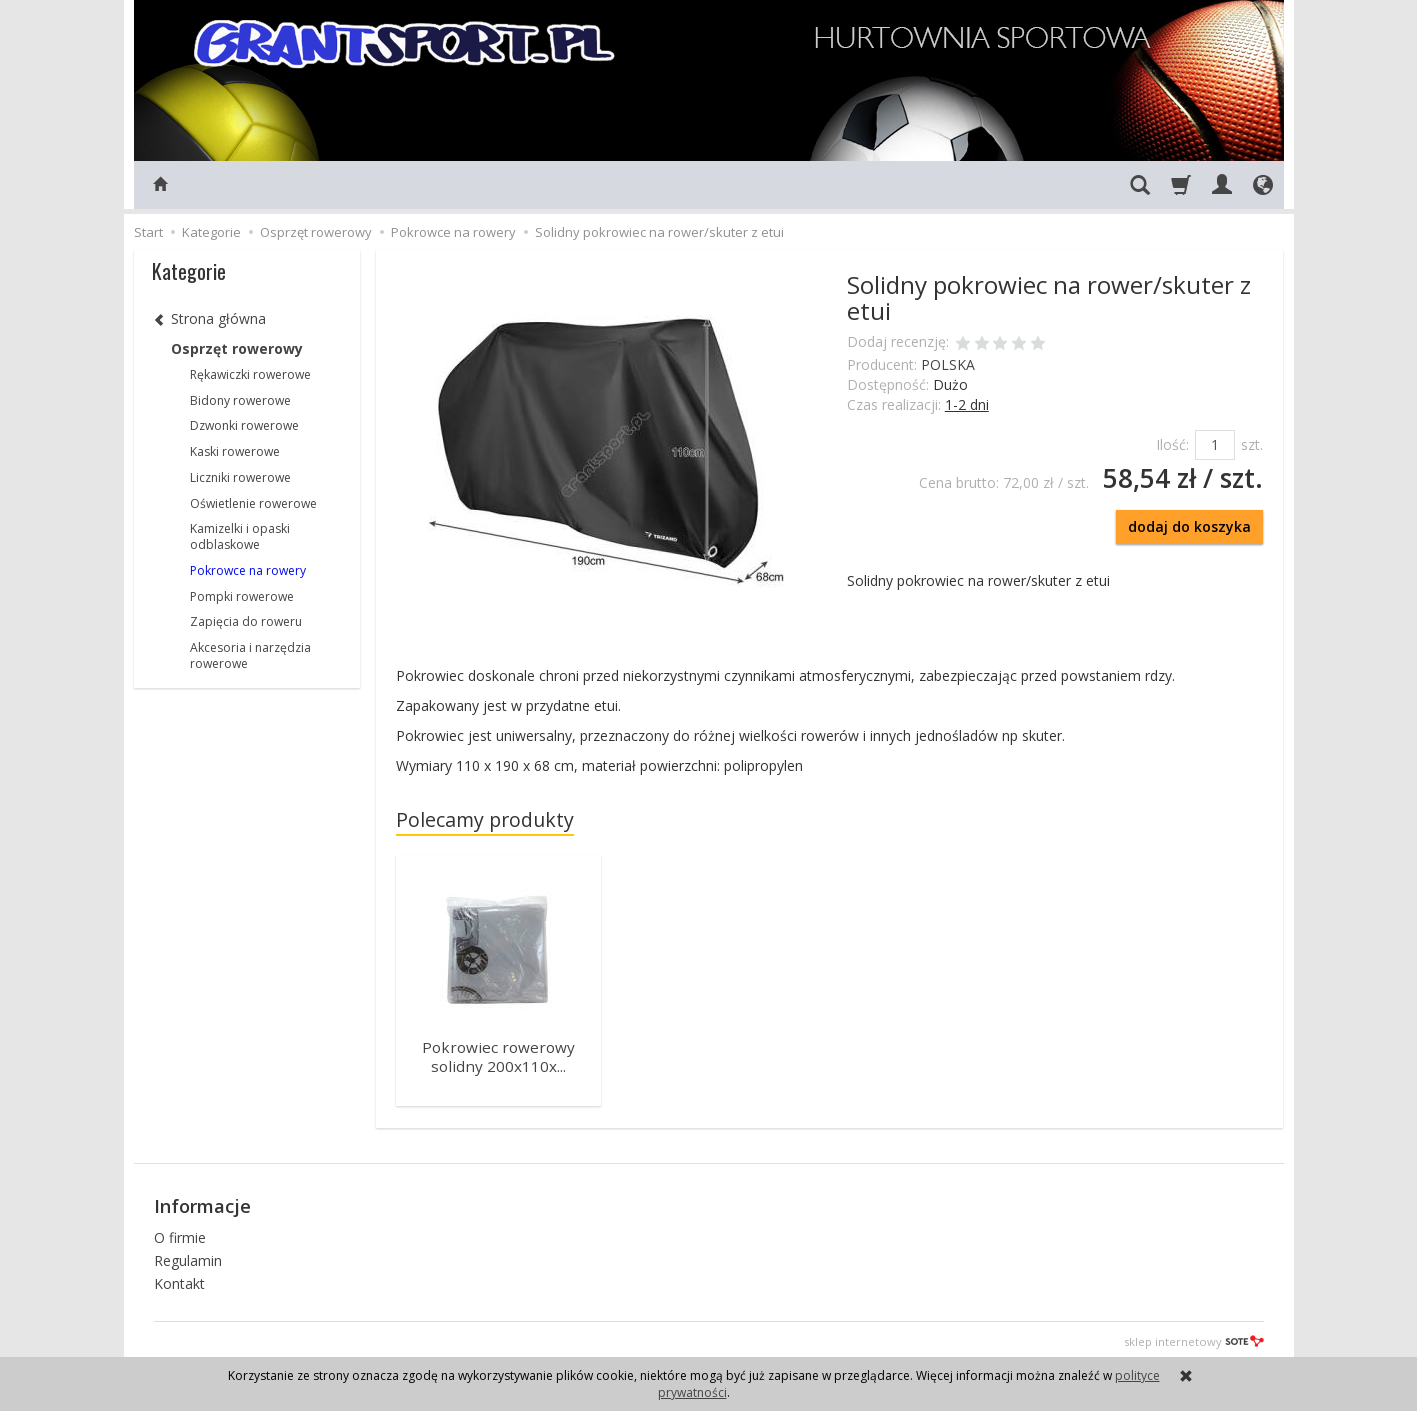 The image size is (1417, 1411). Describe the element at coordinates (240, 477) in the screenshot. I see `Liczniki rowerowe` at that location.